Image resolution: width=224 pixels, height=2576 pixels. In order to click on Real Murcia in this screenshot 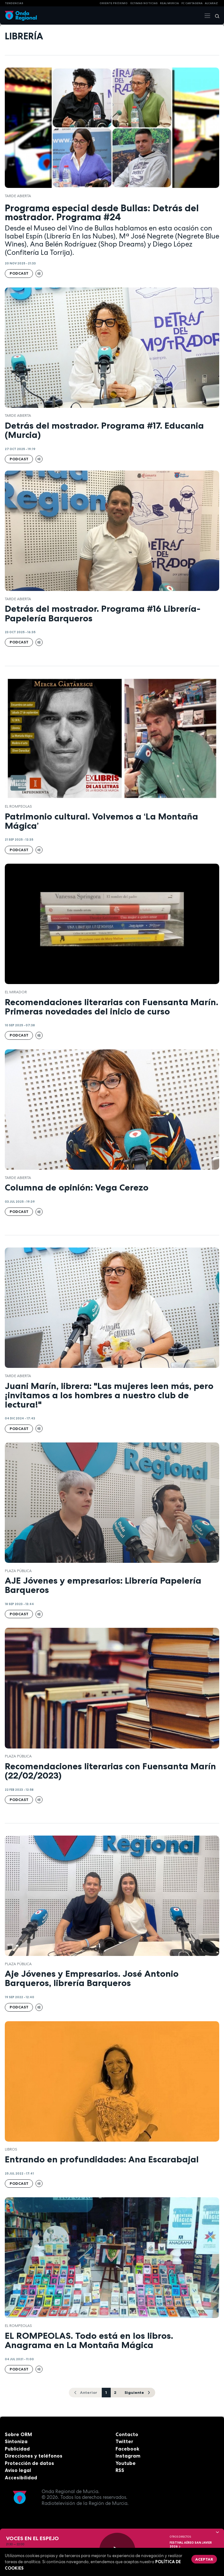, I will do `click(169, 3)`.